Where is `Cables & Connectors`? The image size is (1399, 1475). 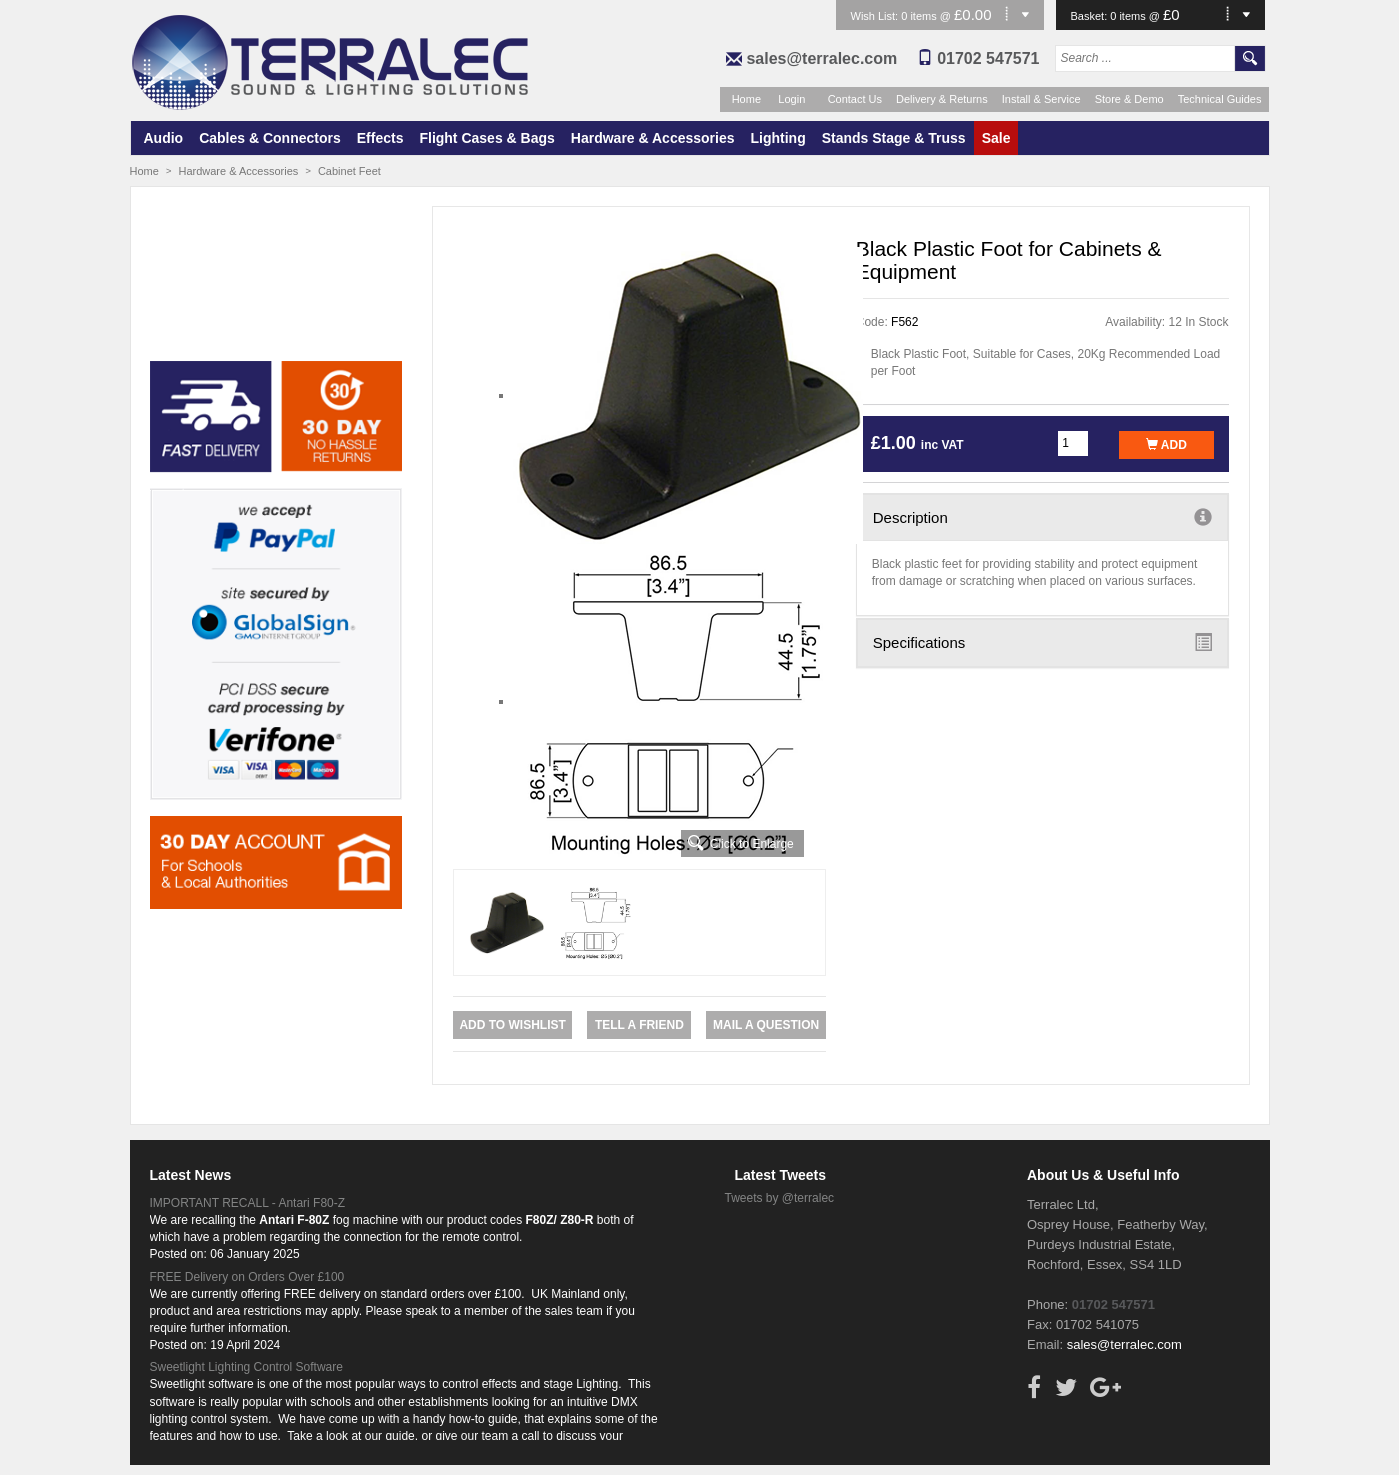 Cables & Connectors is located at coordinates (270, 138).